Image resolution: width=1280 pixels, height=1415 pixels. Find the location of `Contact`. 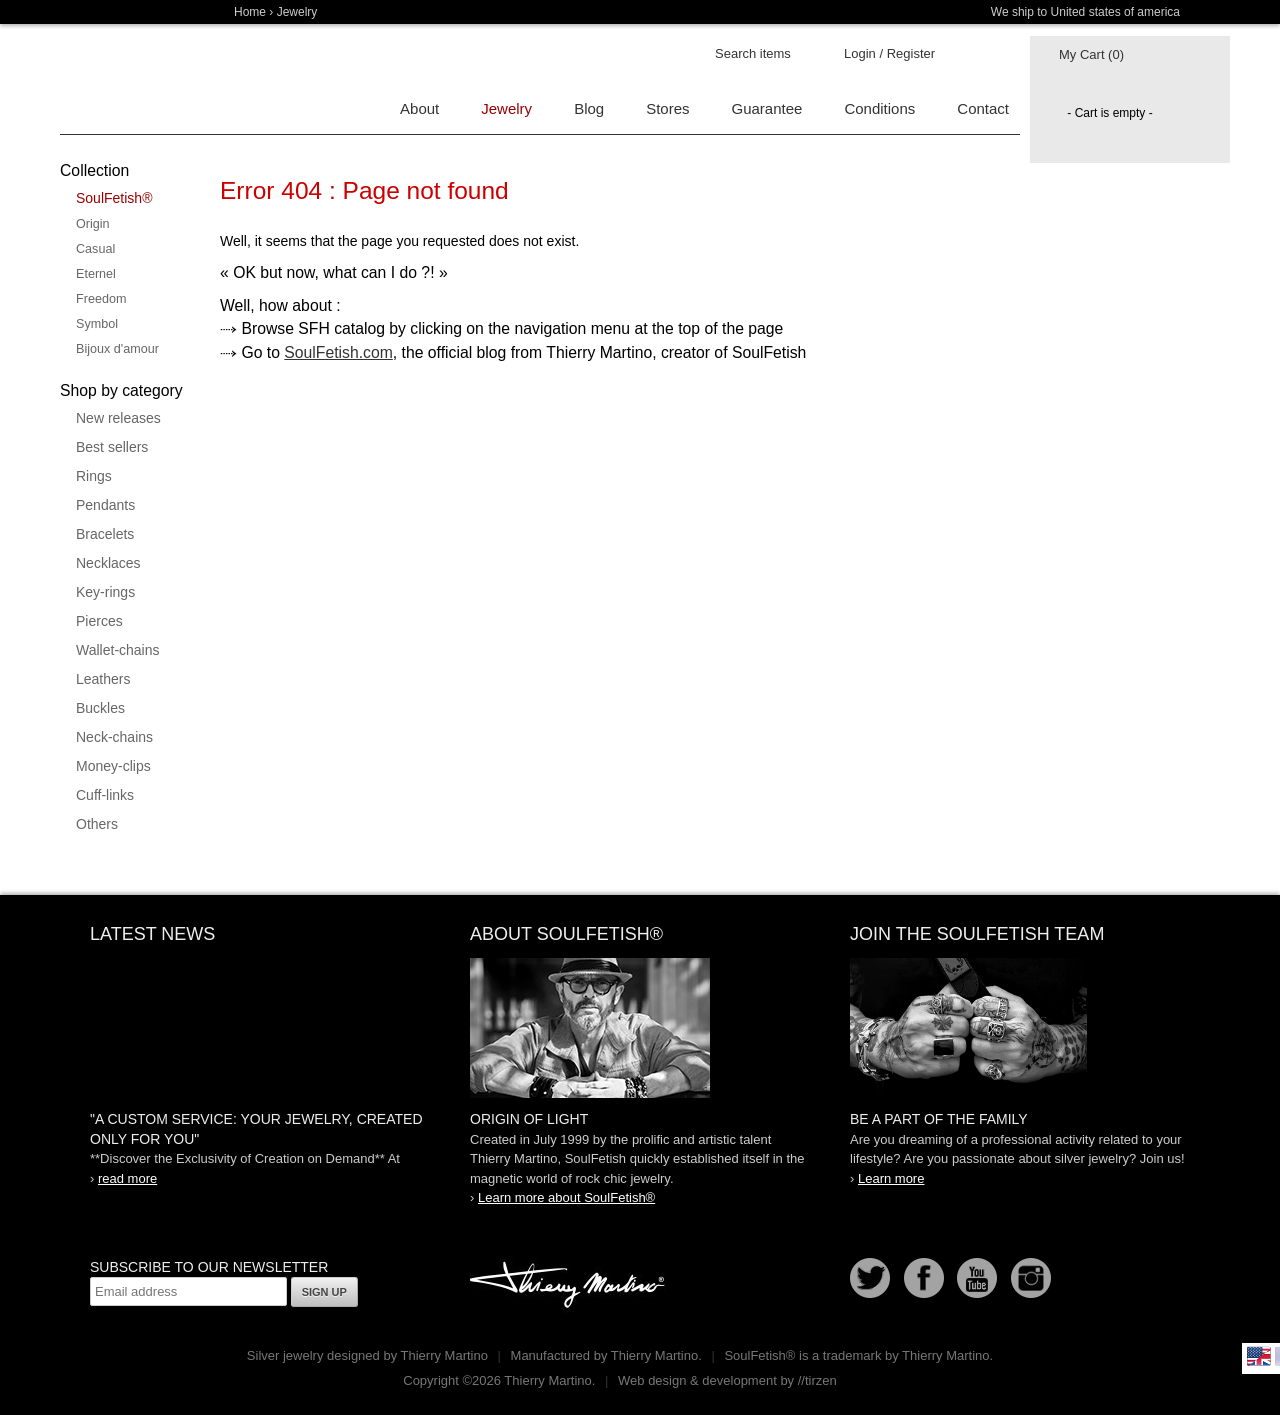

Contact is located at coordinates (983, 108).